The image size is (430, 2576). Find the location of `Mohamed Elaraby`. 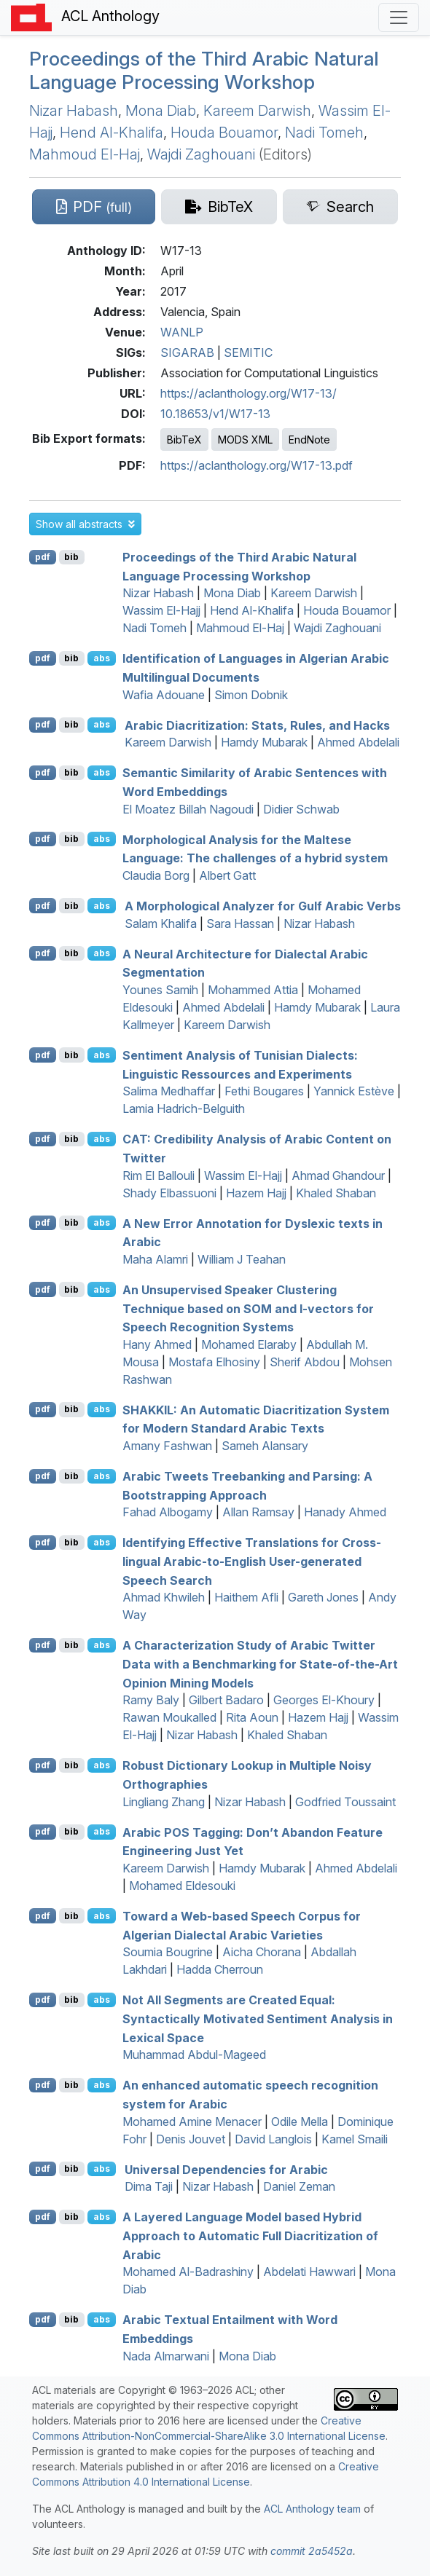

Mohamed Elaraby is located at coordinates (249, 1344).